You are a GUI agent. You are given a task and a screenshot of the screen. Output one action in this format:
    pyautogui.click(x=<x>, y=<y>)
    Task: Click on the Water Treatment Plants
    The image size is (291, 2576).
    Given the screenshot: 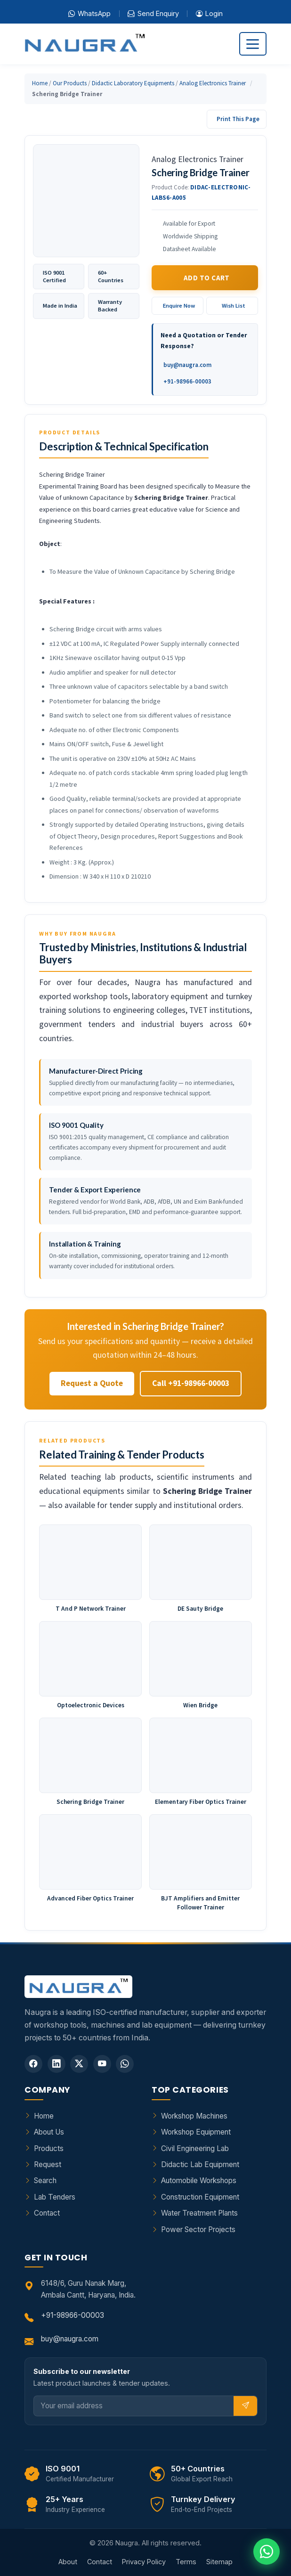 What is the action you would take?
    pyautogui.click(x=199, y=2213)
    